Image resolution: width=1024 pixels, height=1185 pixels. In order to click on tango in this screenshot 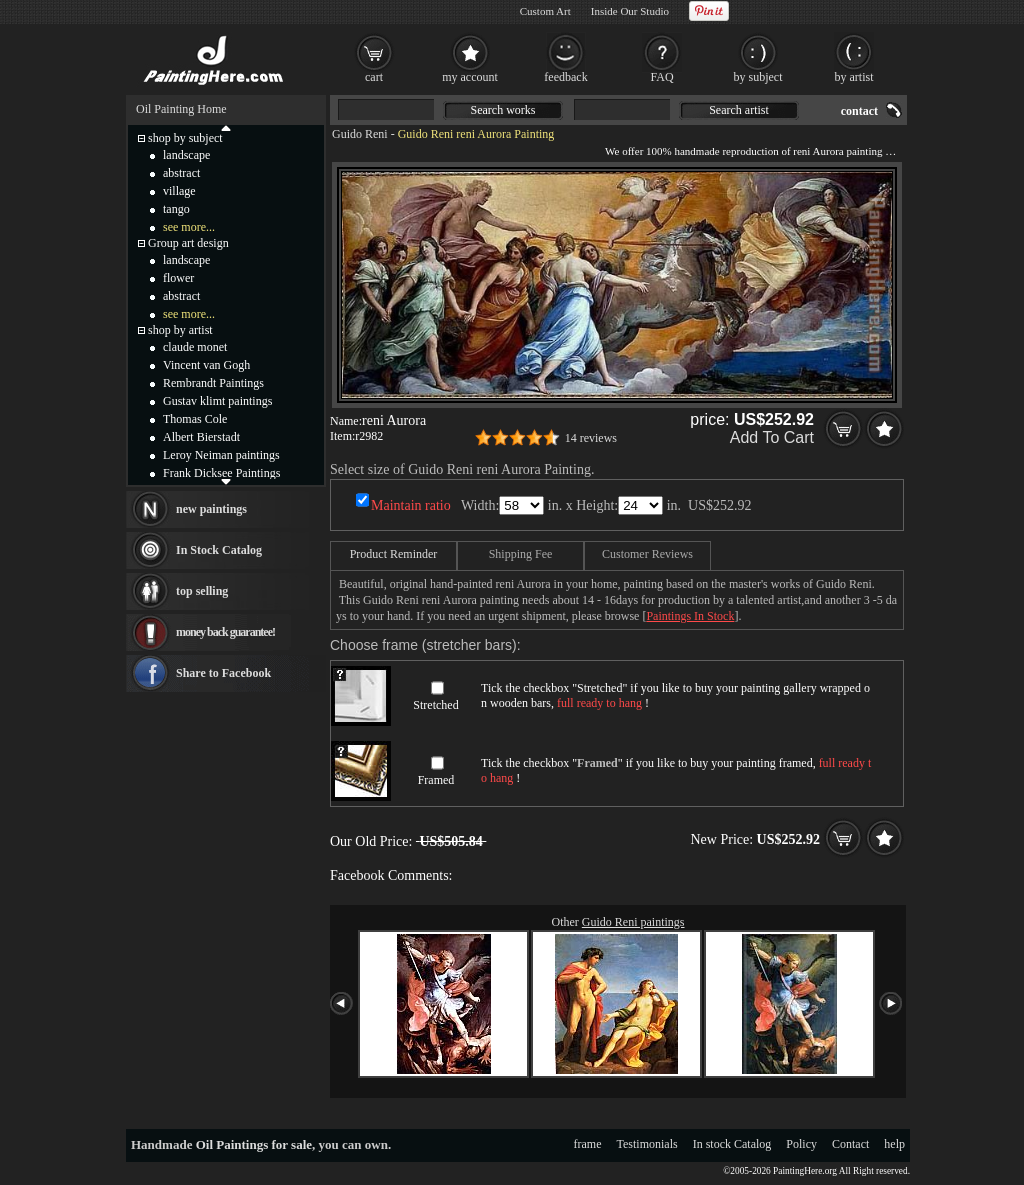, I will do `click(176, 209)`.